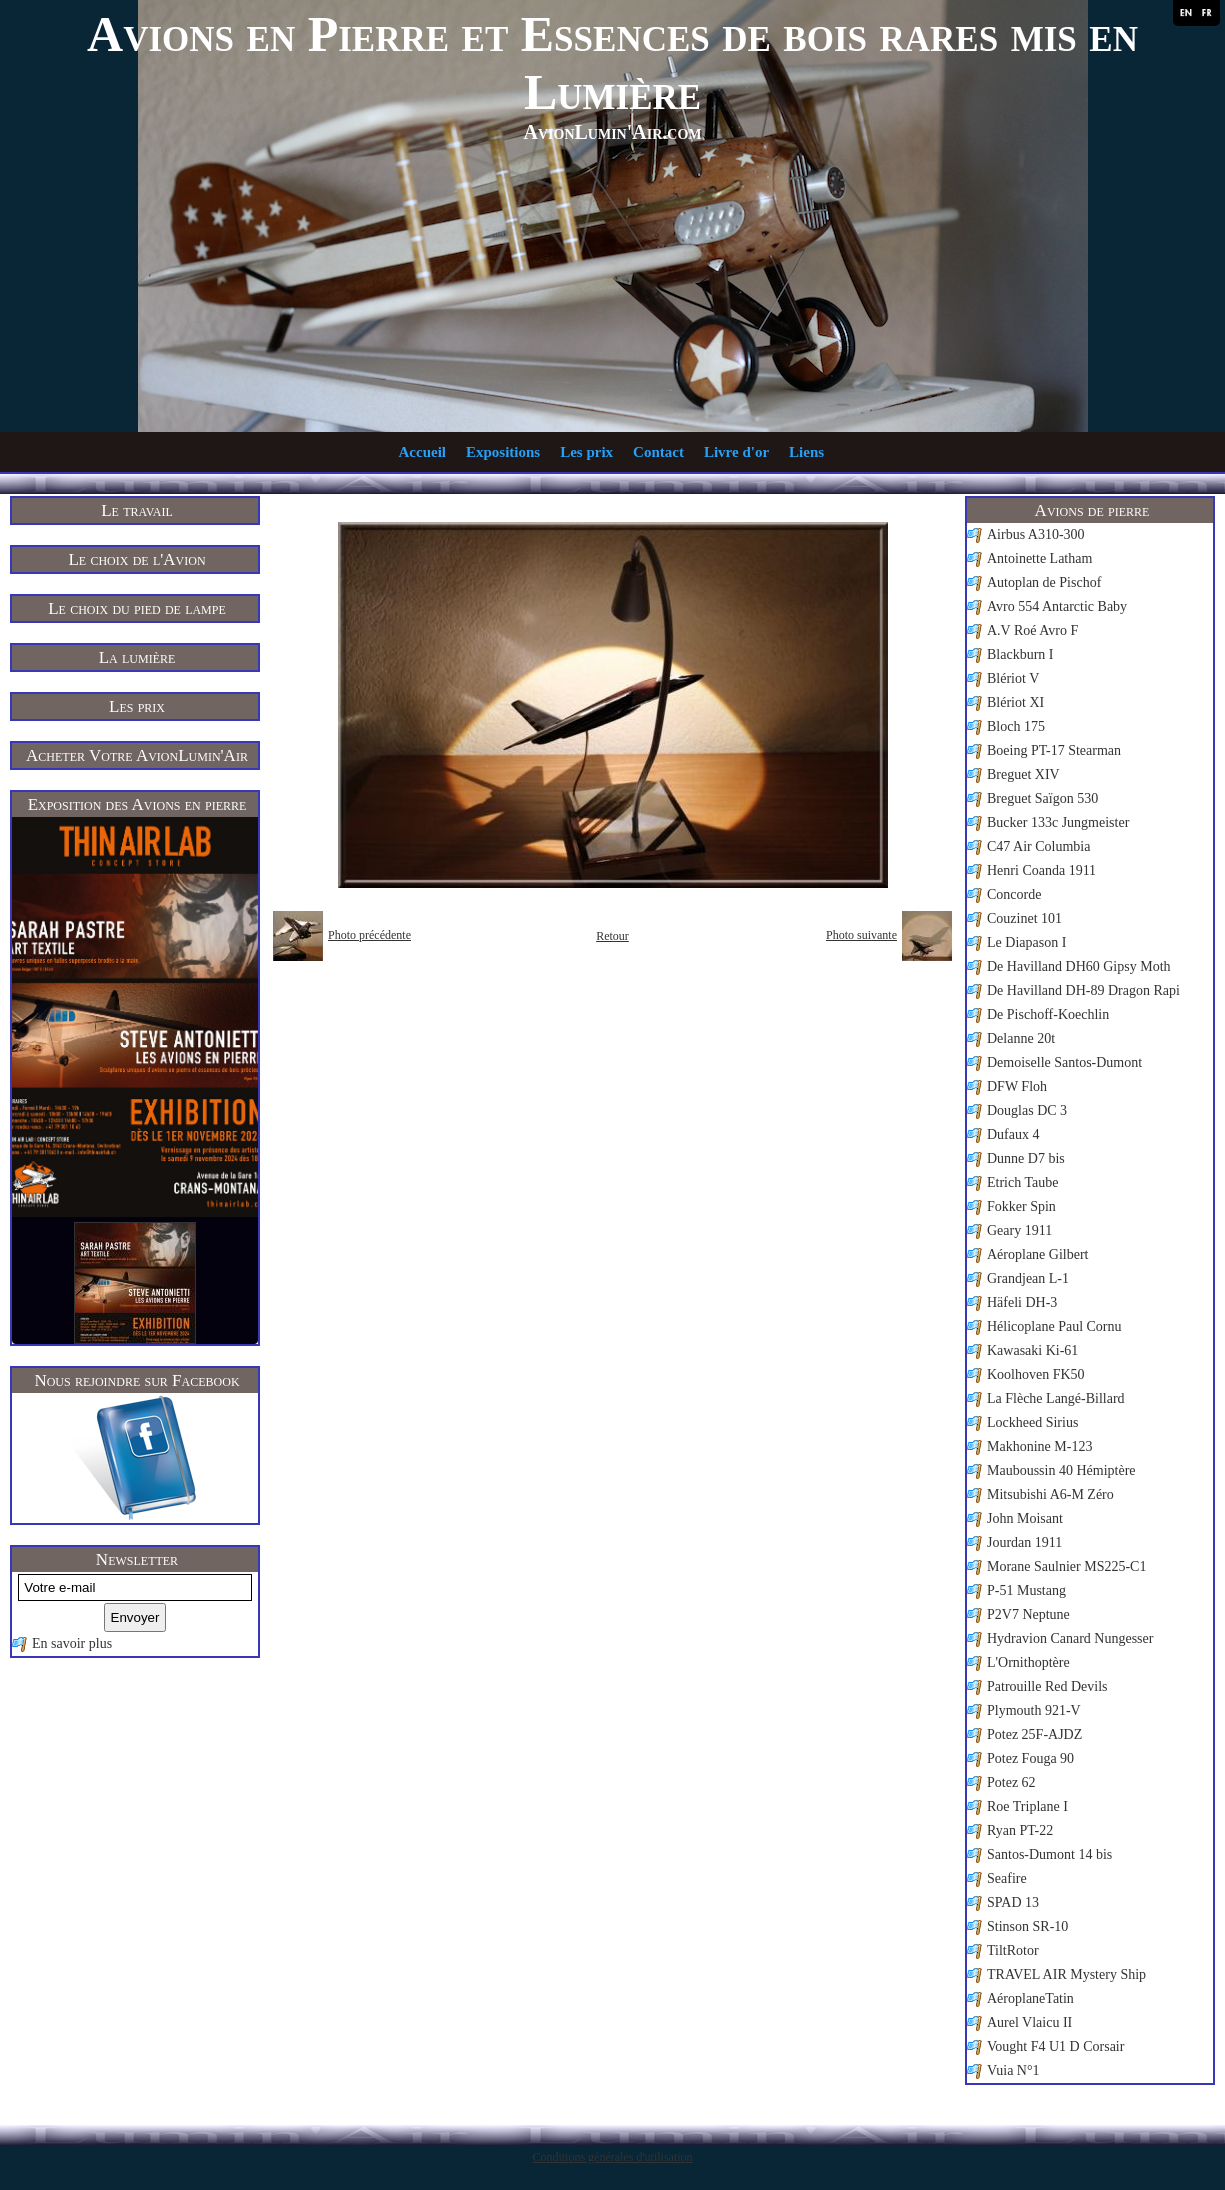  Describe the element at coordinates (1024, 1542) in the screenshot. I see `Jourdan 1911` at that location.